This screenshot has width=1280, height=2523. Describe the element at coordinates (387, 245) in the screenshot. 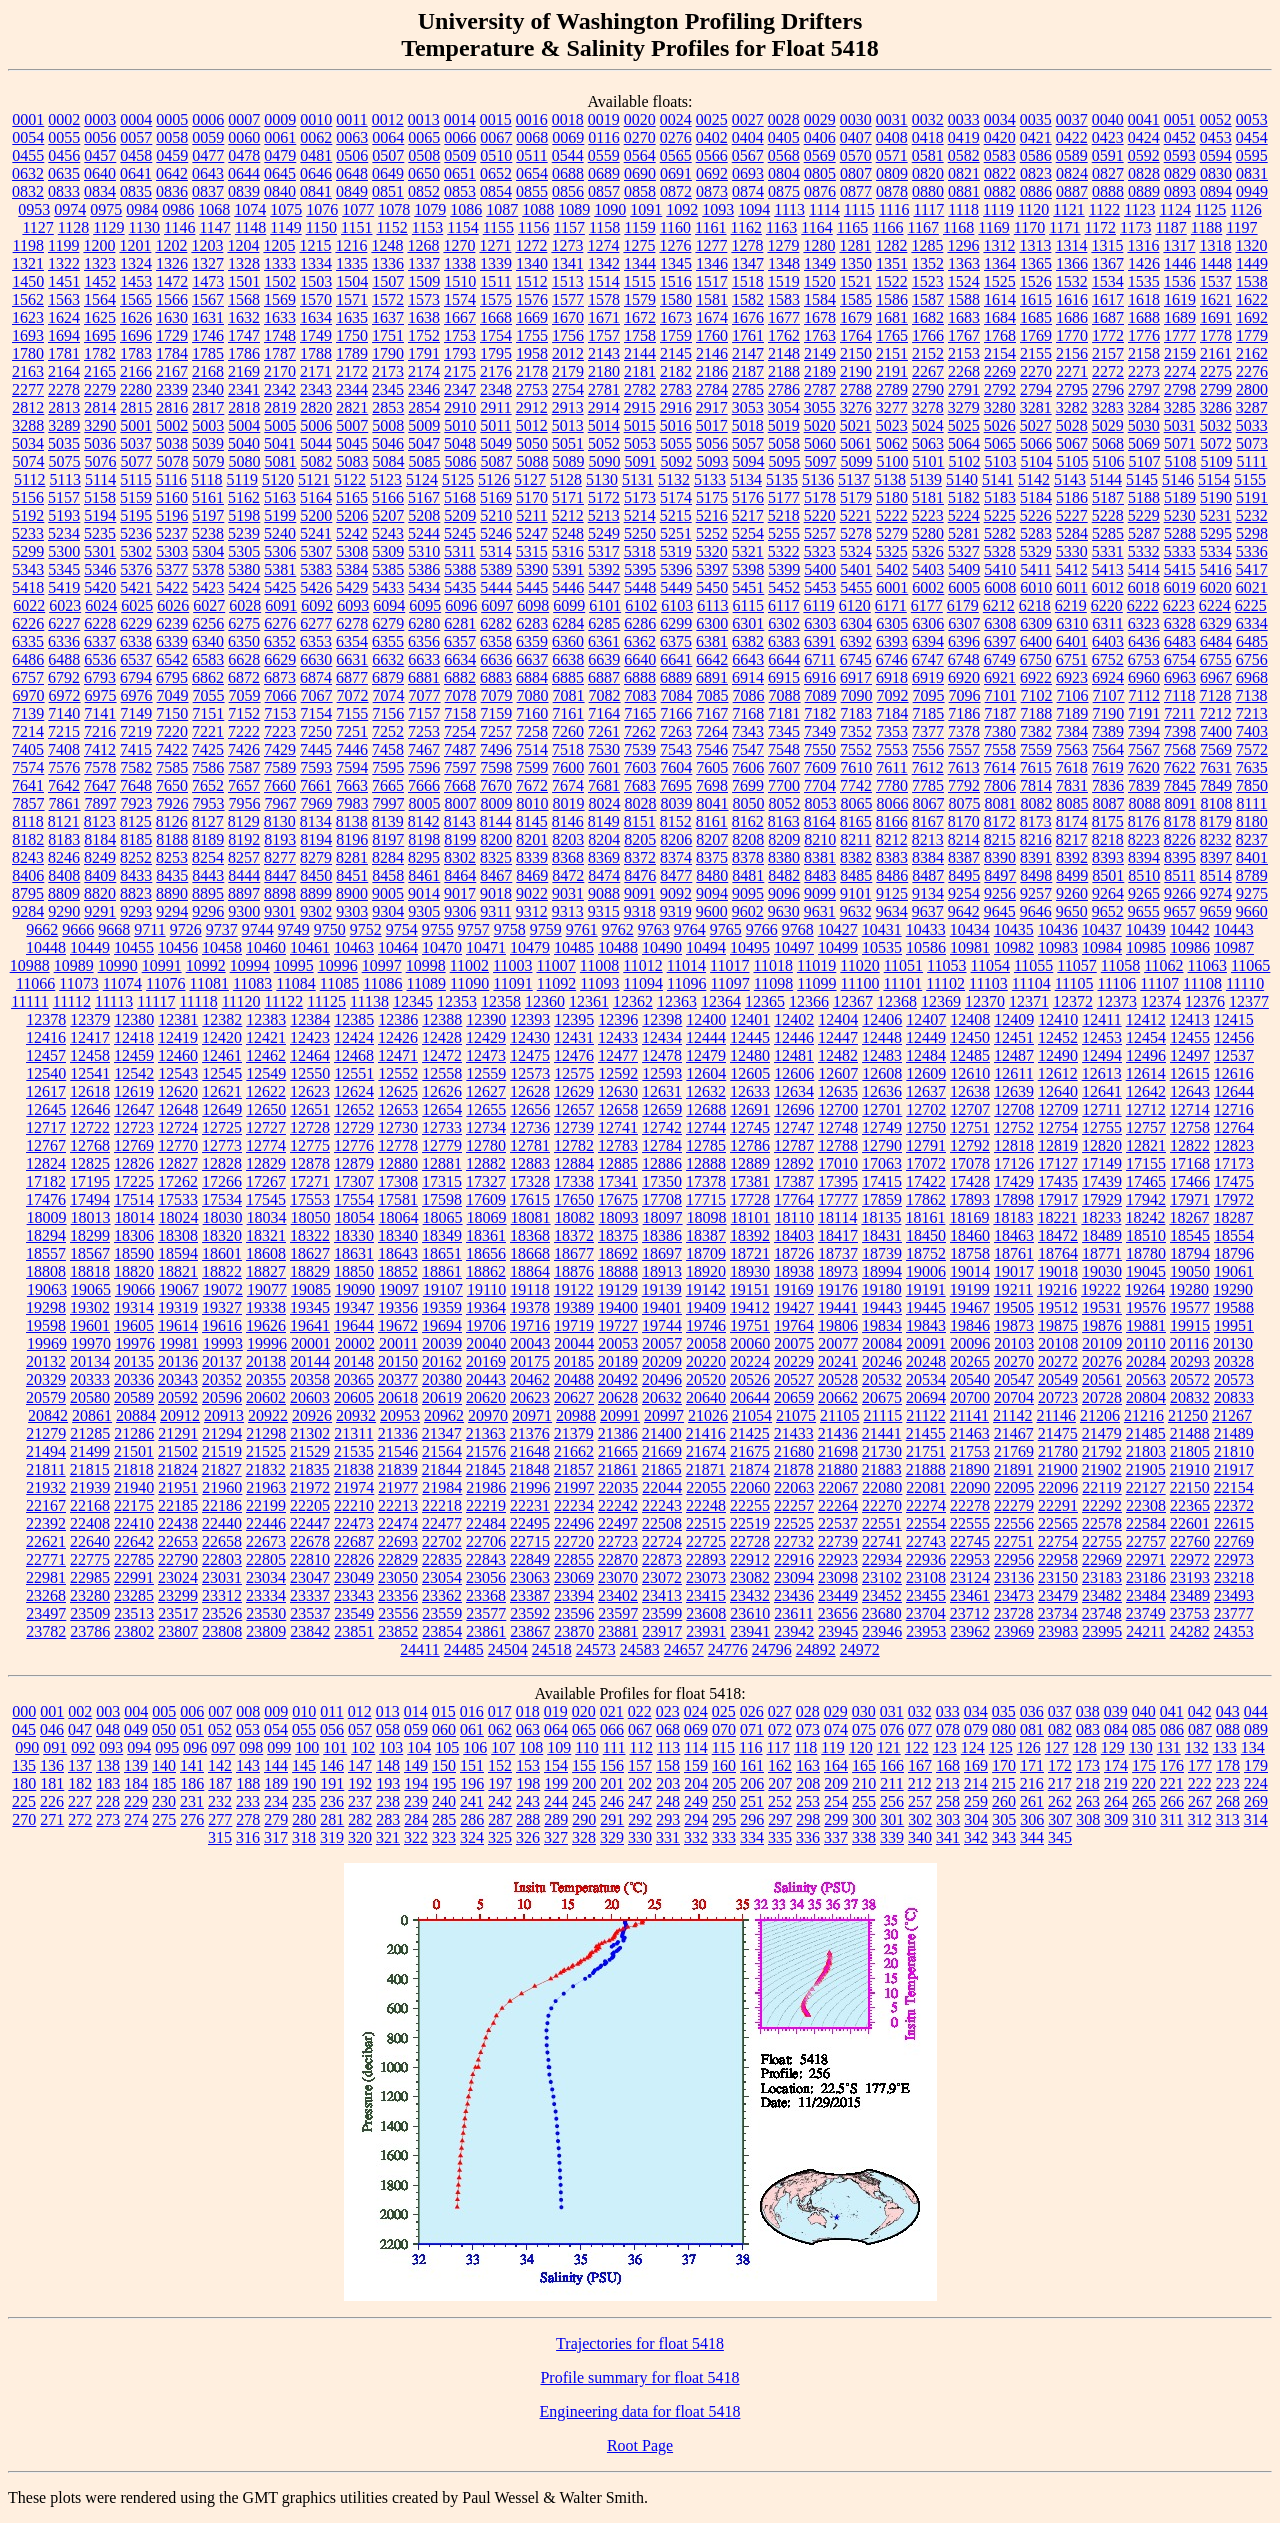

I see `1248` at that location.